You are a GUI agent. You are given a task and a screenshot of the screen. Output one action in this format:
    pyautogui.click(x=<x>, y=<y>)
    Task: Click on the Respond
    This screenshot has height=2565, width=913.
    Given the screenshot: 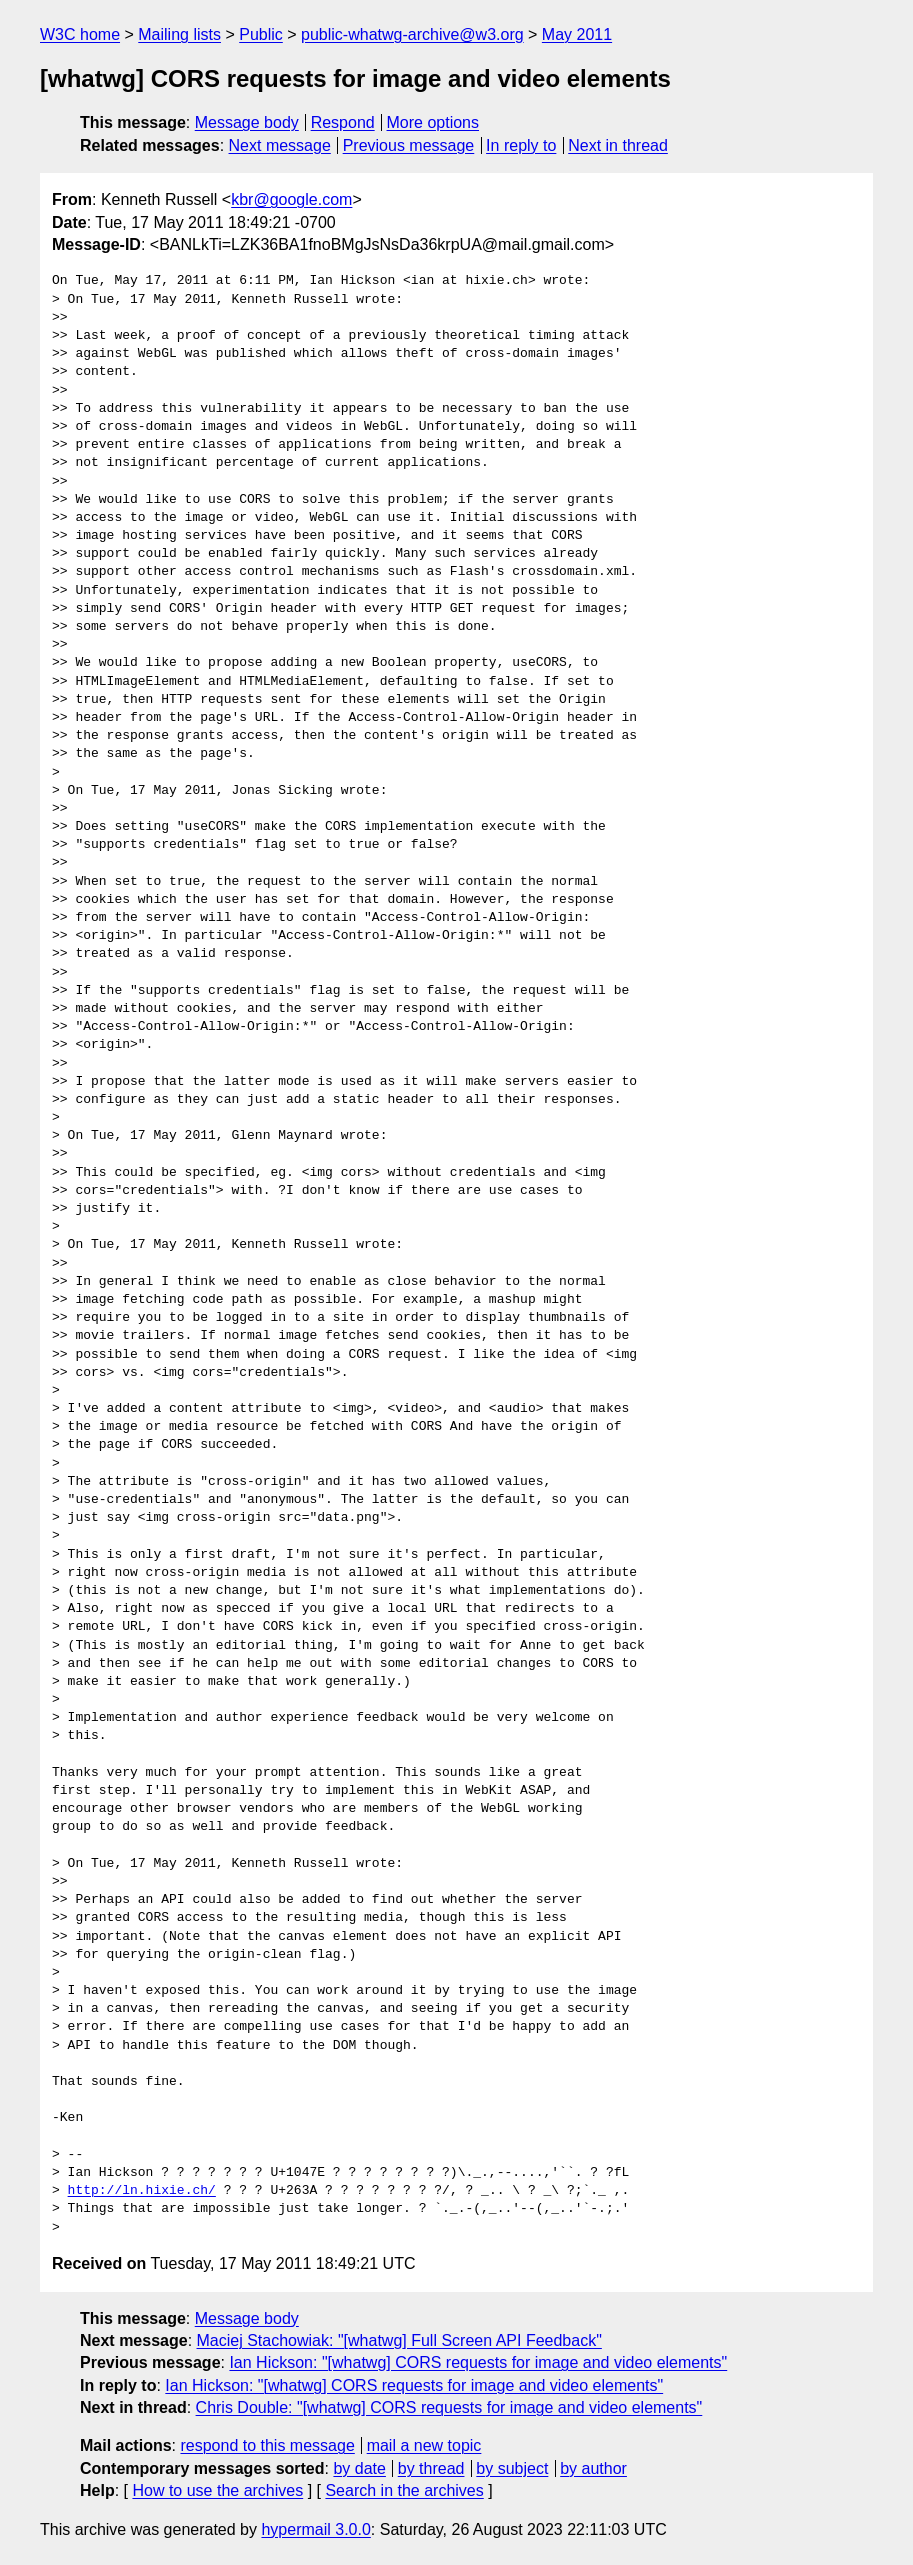 What is the action you would take?
    pyautogui.click(x=343, y=122)
    